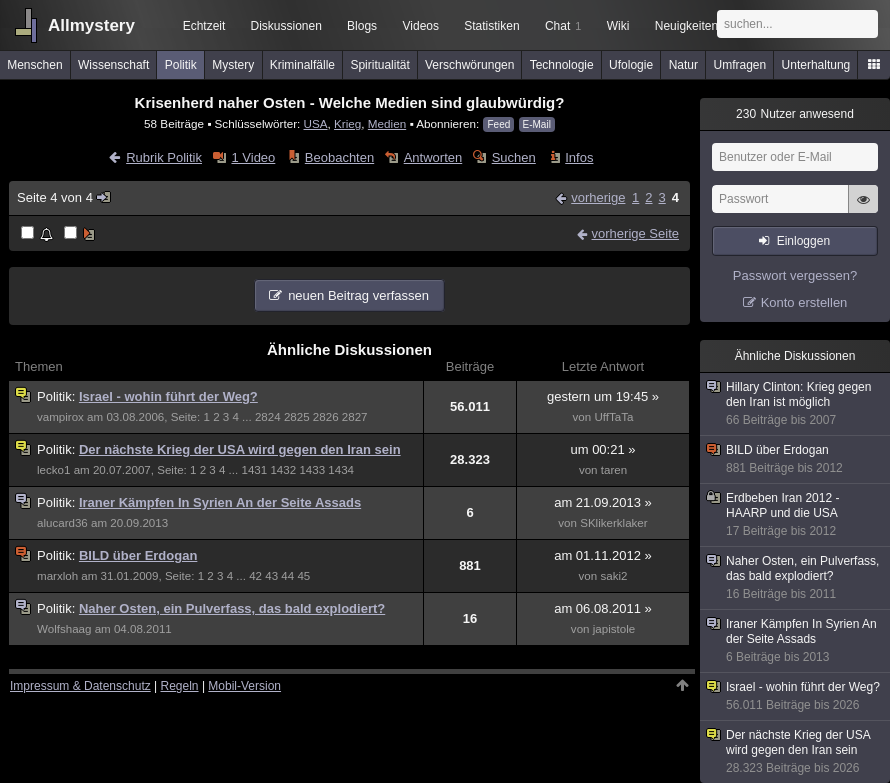 The image size is (890, 783). Describe the element at coordinates (312, 470) in the screenshot. I see `1433` at that location.